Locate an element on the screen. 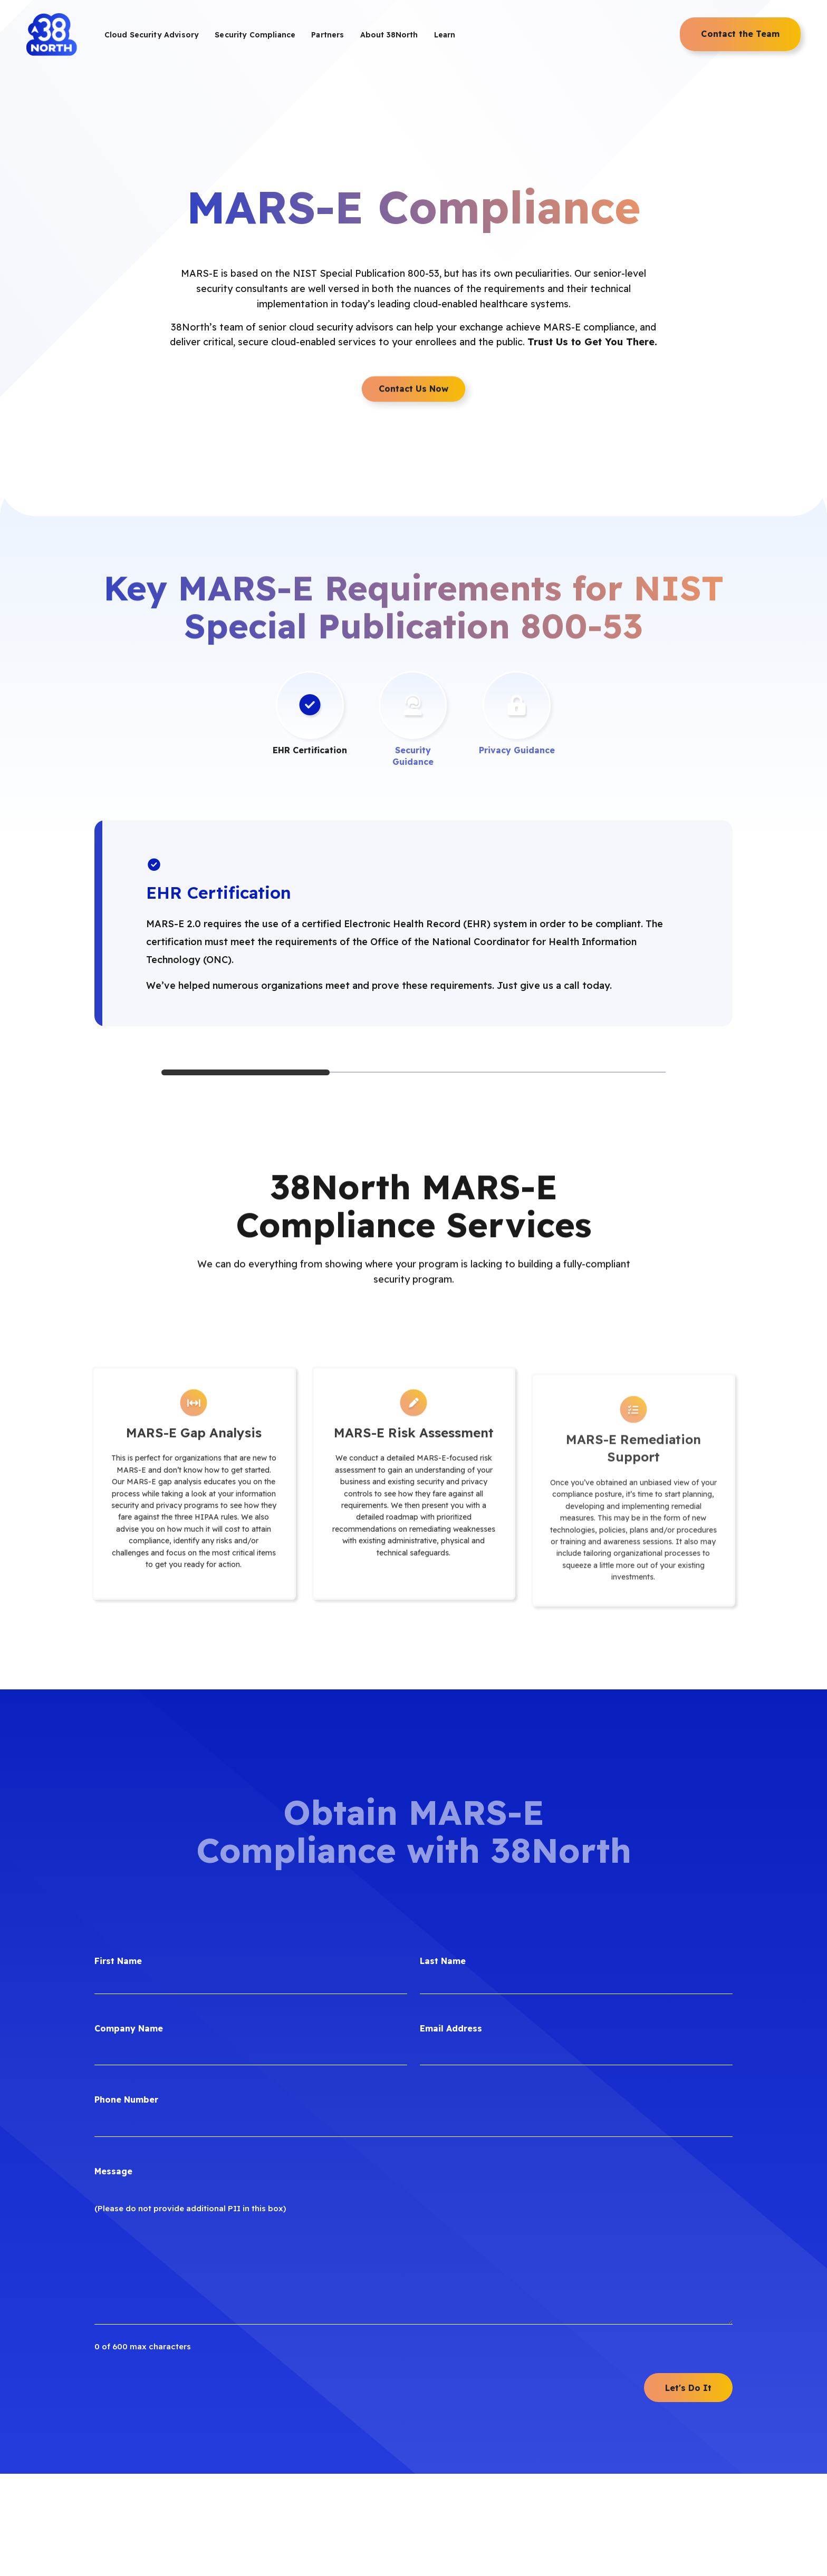  [Next] is located at coordinates (720, 820).